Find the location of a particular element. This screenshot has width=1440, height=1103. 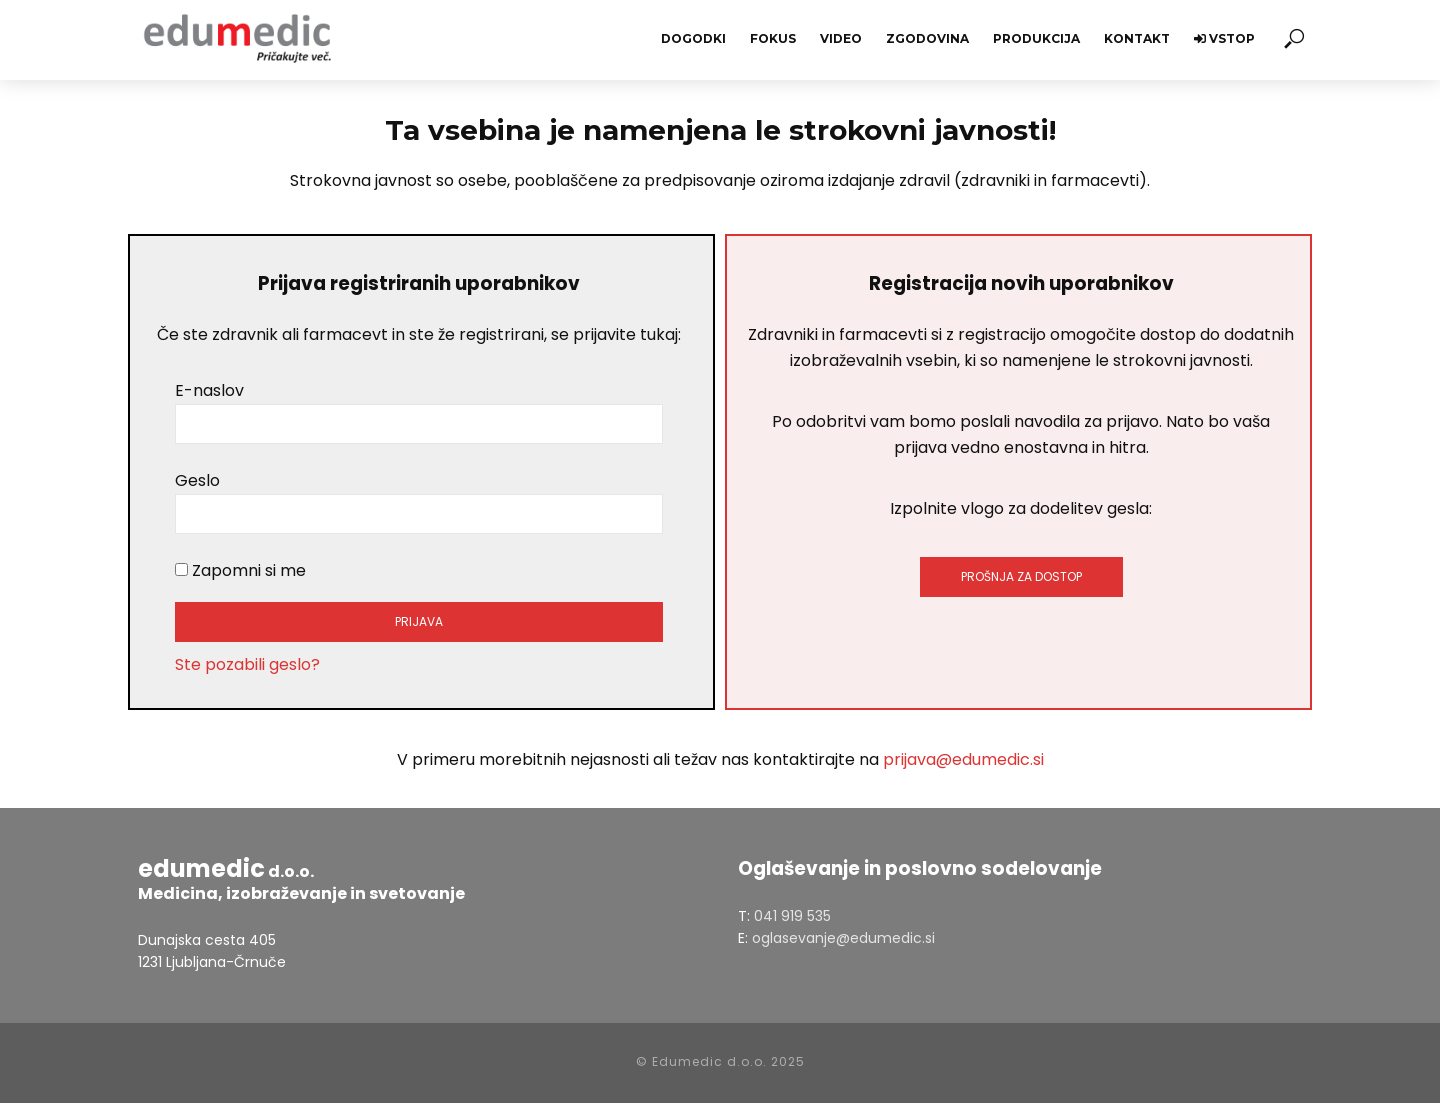

E-naslov is located at coordinates (209, 390).